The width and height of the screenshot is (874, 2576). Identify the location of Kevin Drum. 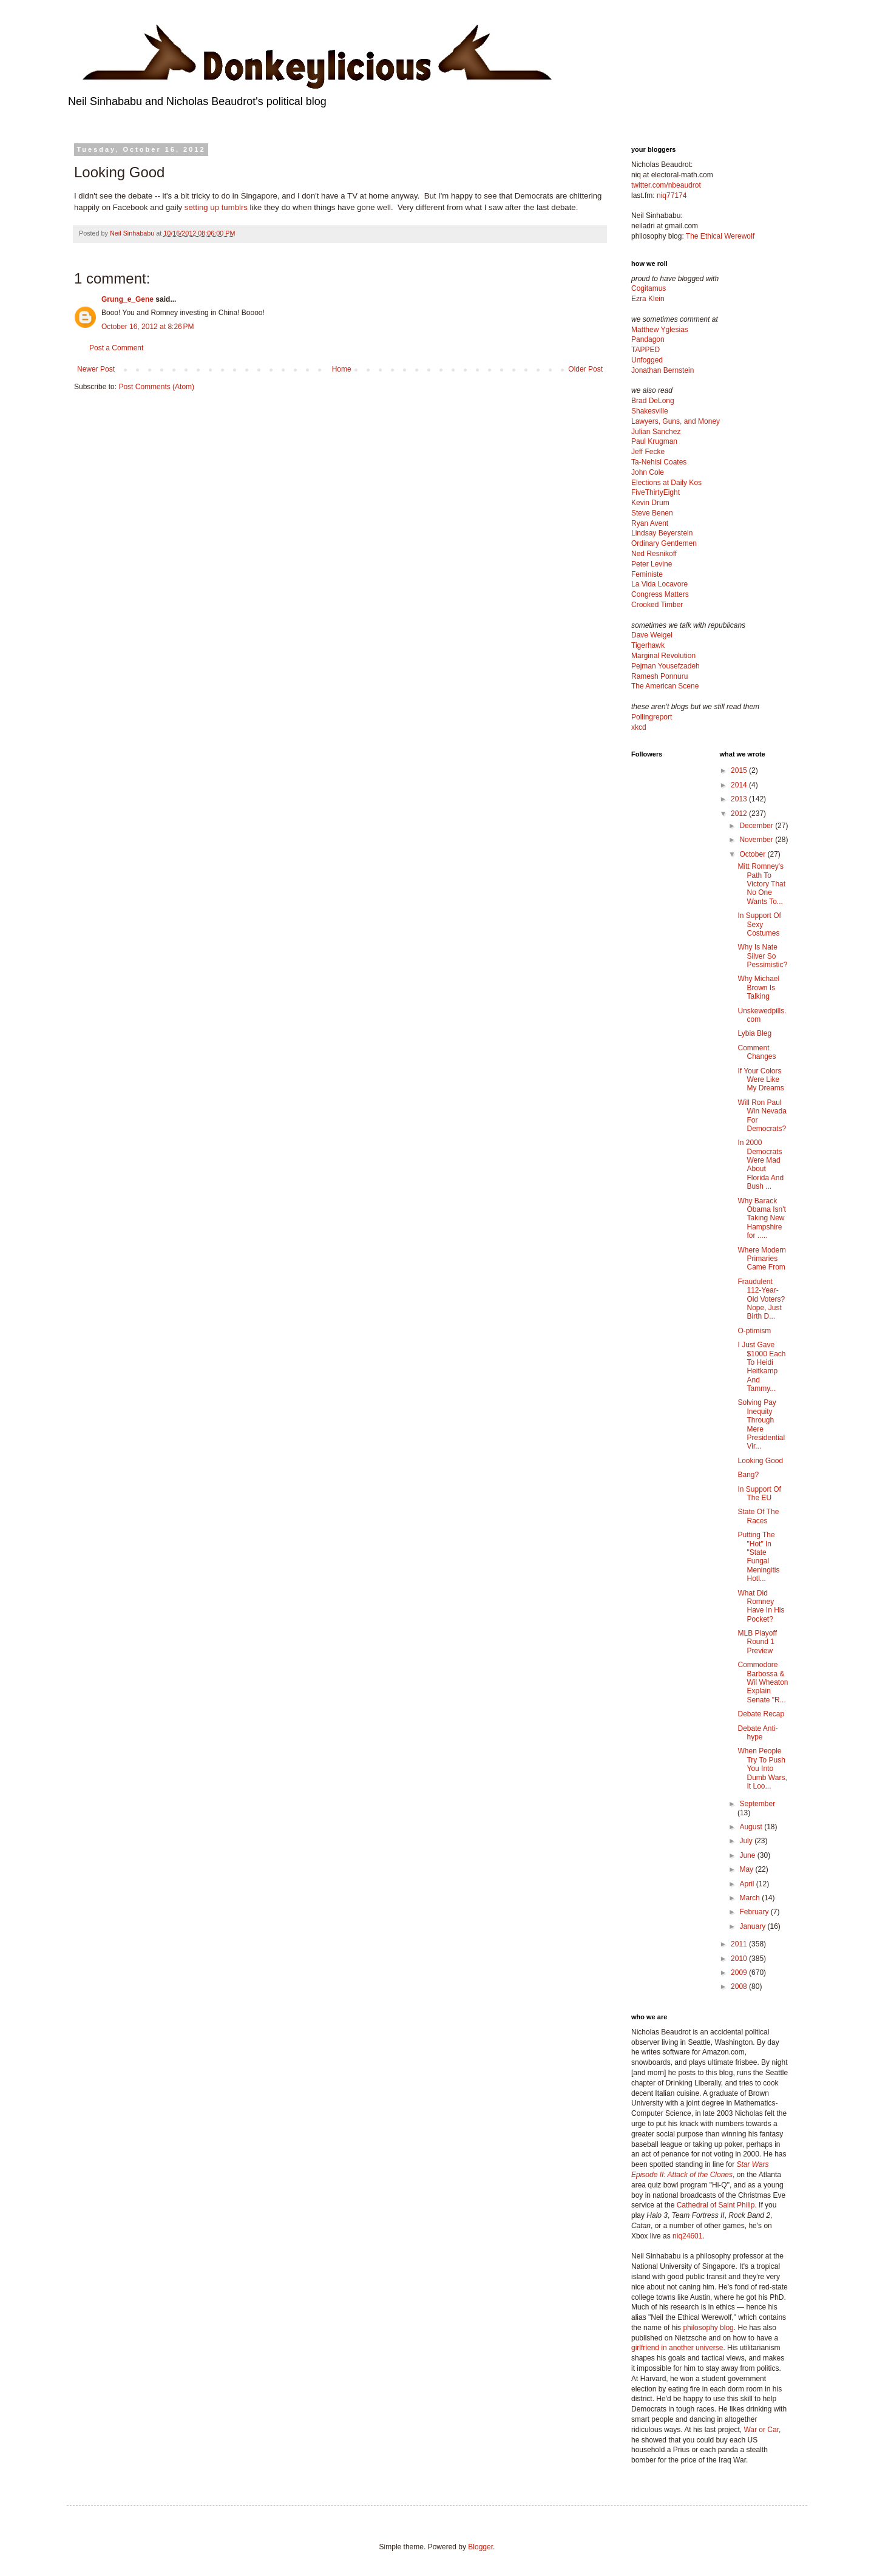
(650, 502).